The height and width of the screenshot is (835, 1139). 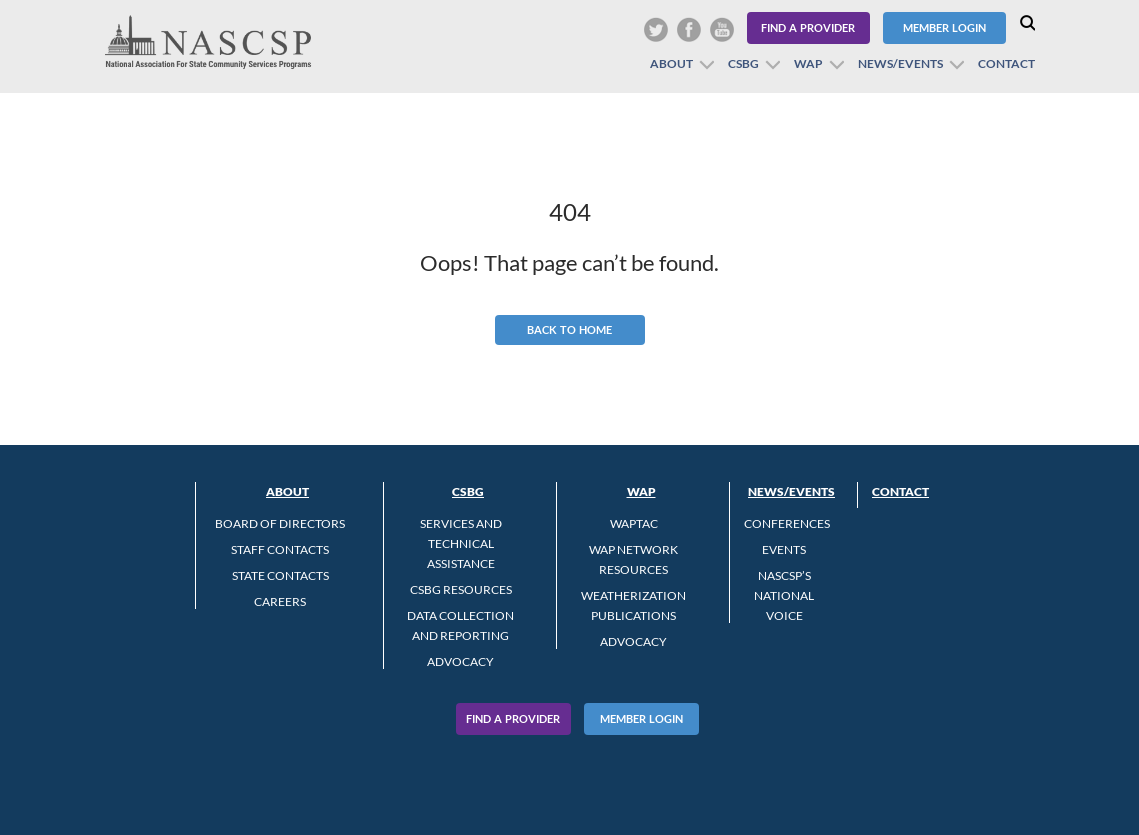 What do you see at coordinates (280, 523) in the screenshot?
I see `Board of Directors` at bounding box center [280, 523].